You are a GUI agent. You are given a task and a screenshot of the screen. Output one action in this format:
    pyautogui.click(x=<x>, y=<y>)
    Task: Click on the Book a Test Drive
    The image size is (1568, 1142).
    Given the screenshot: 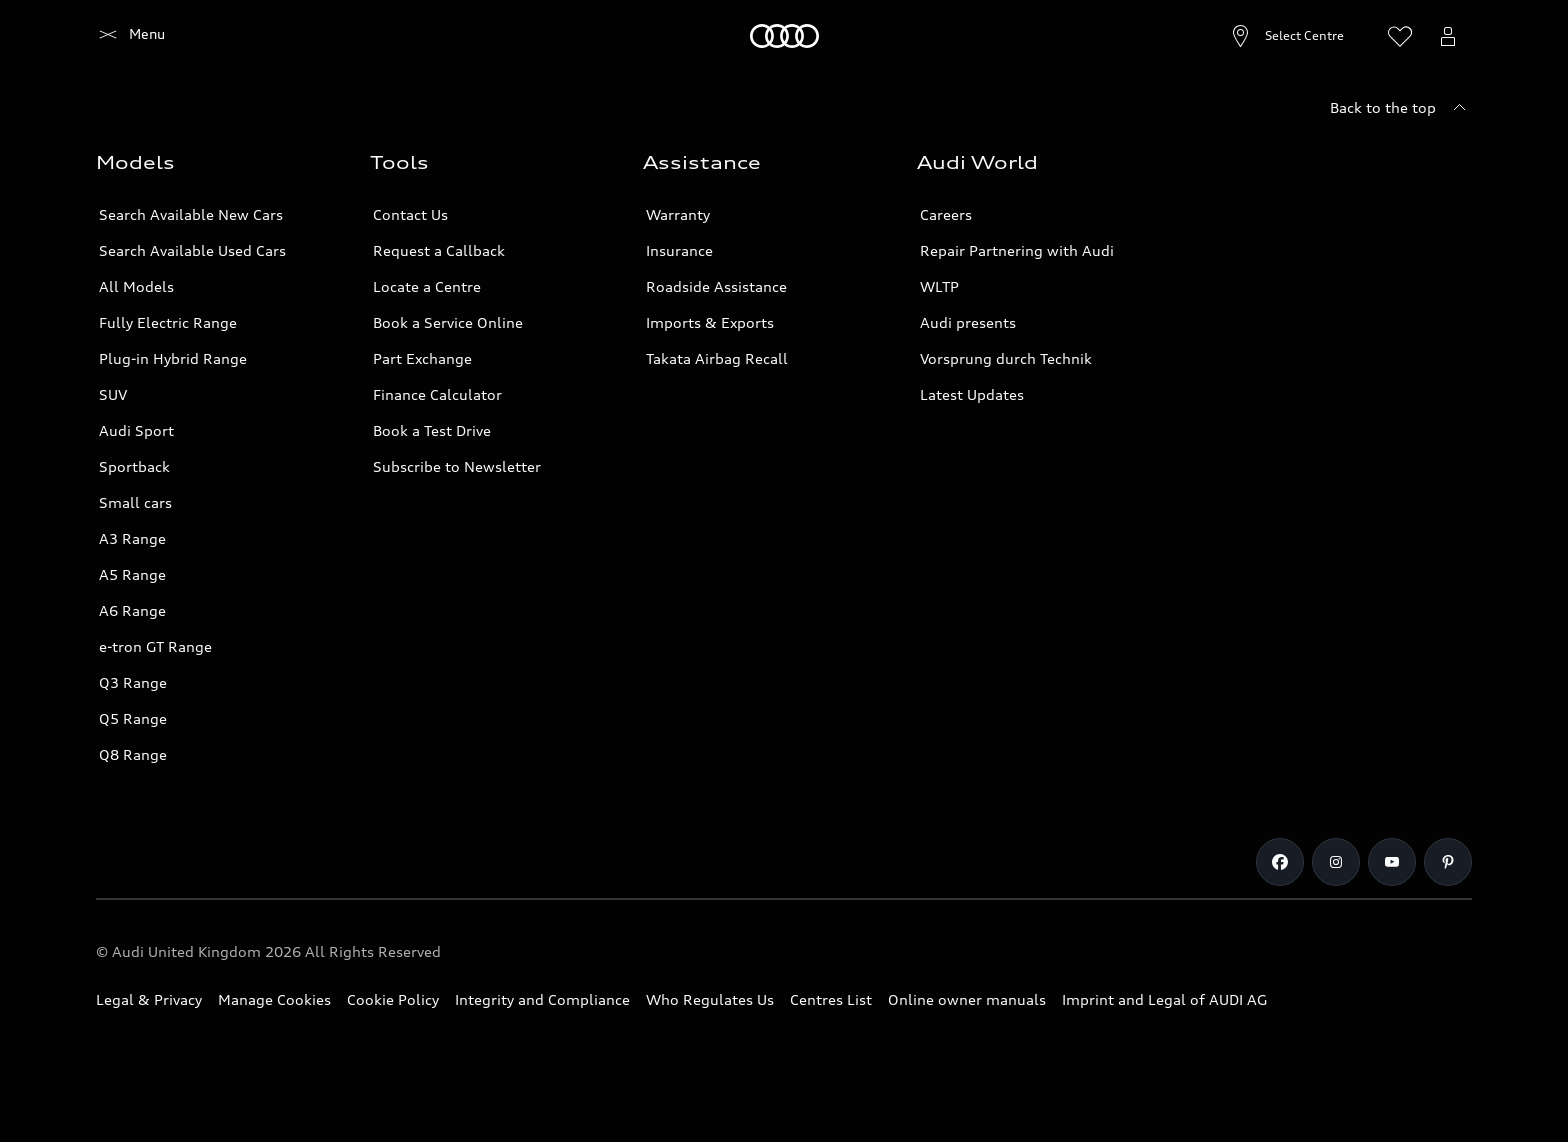 What is the action you would take?
    pyautogui.click(x=432, y=430)
    